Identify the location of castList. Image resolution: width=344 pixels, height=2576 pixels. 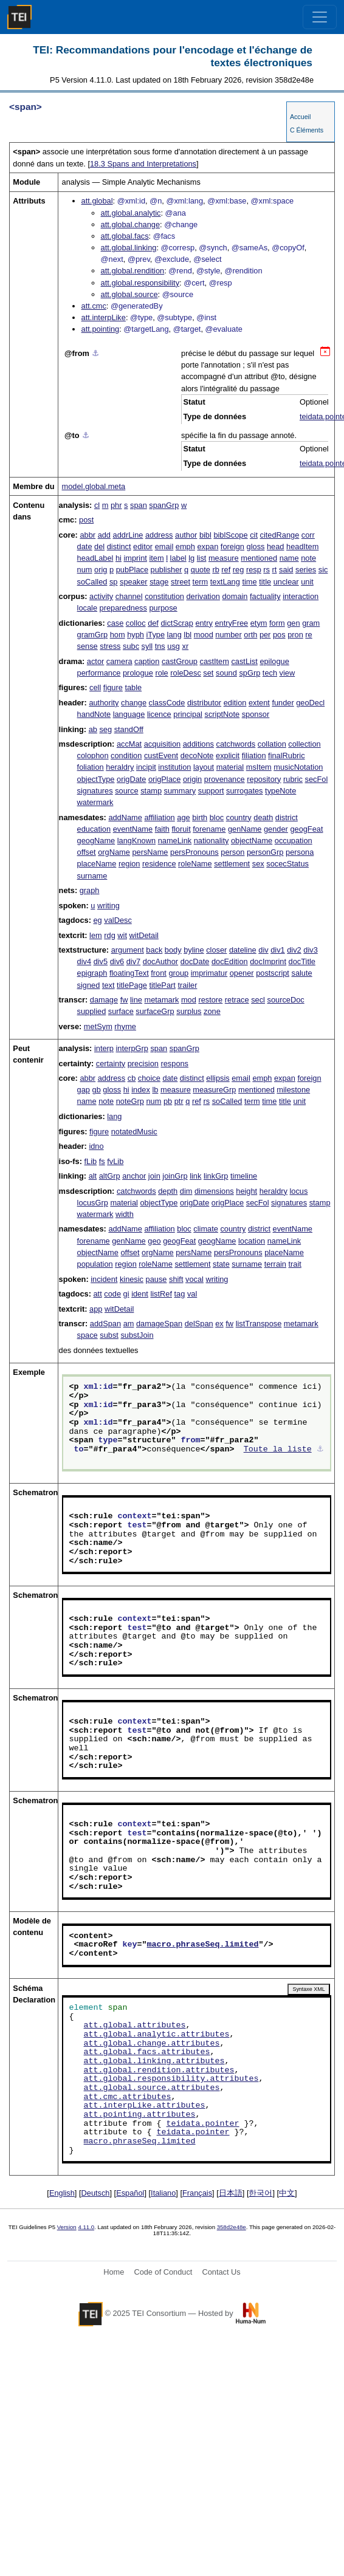
(244, 661).